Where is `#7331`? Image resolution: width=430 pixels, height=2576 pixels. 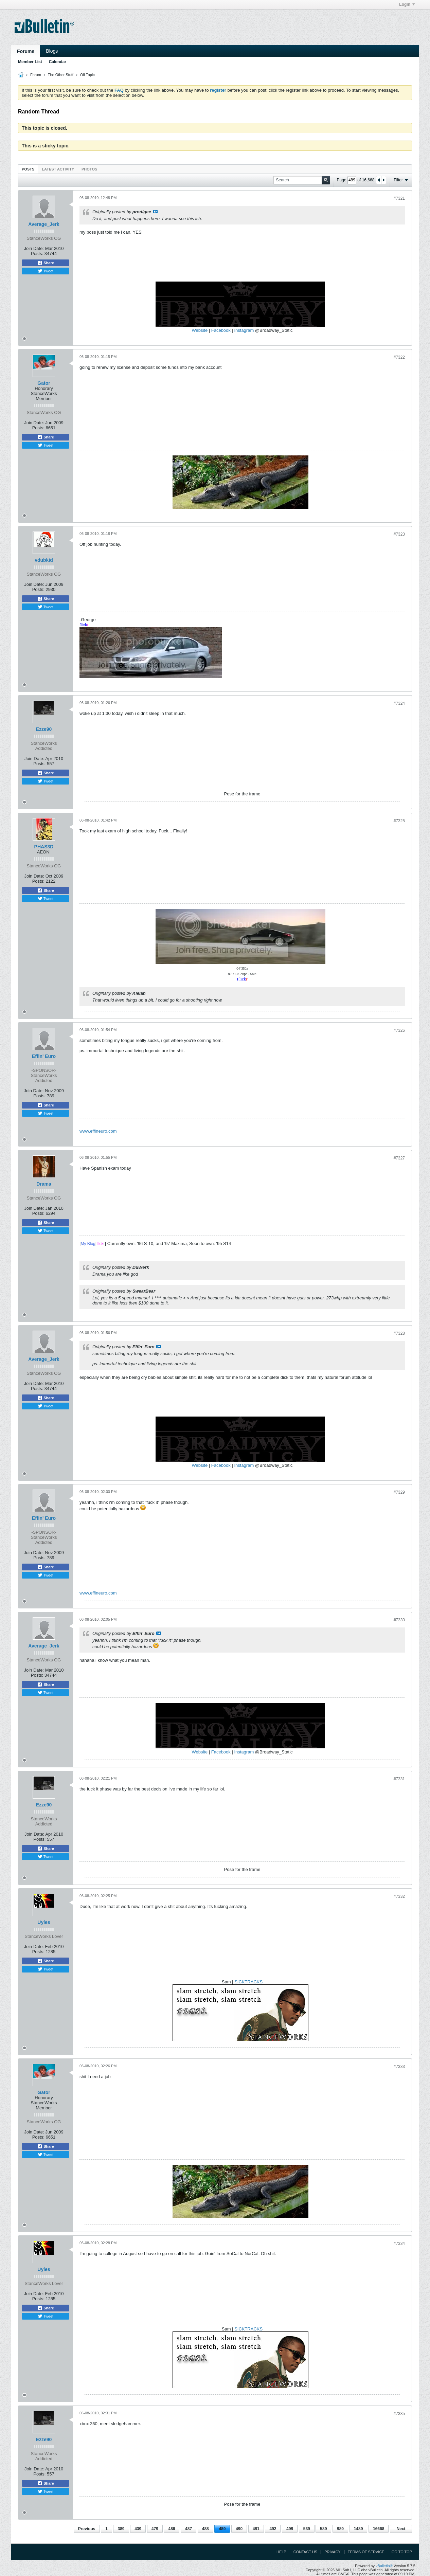
#7331 is located at coordinates (399, 1779).